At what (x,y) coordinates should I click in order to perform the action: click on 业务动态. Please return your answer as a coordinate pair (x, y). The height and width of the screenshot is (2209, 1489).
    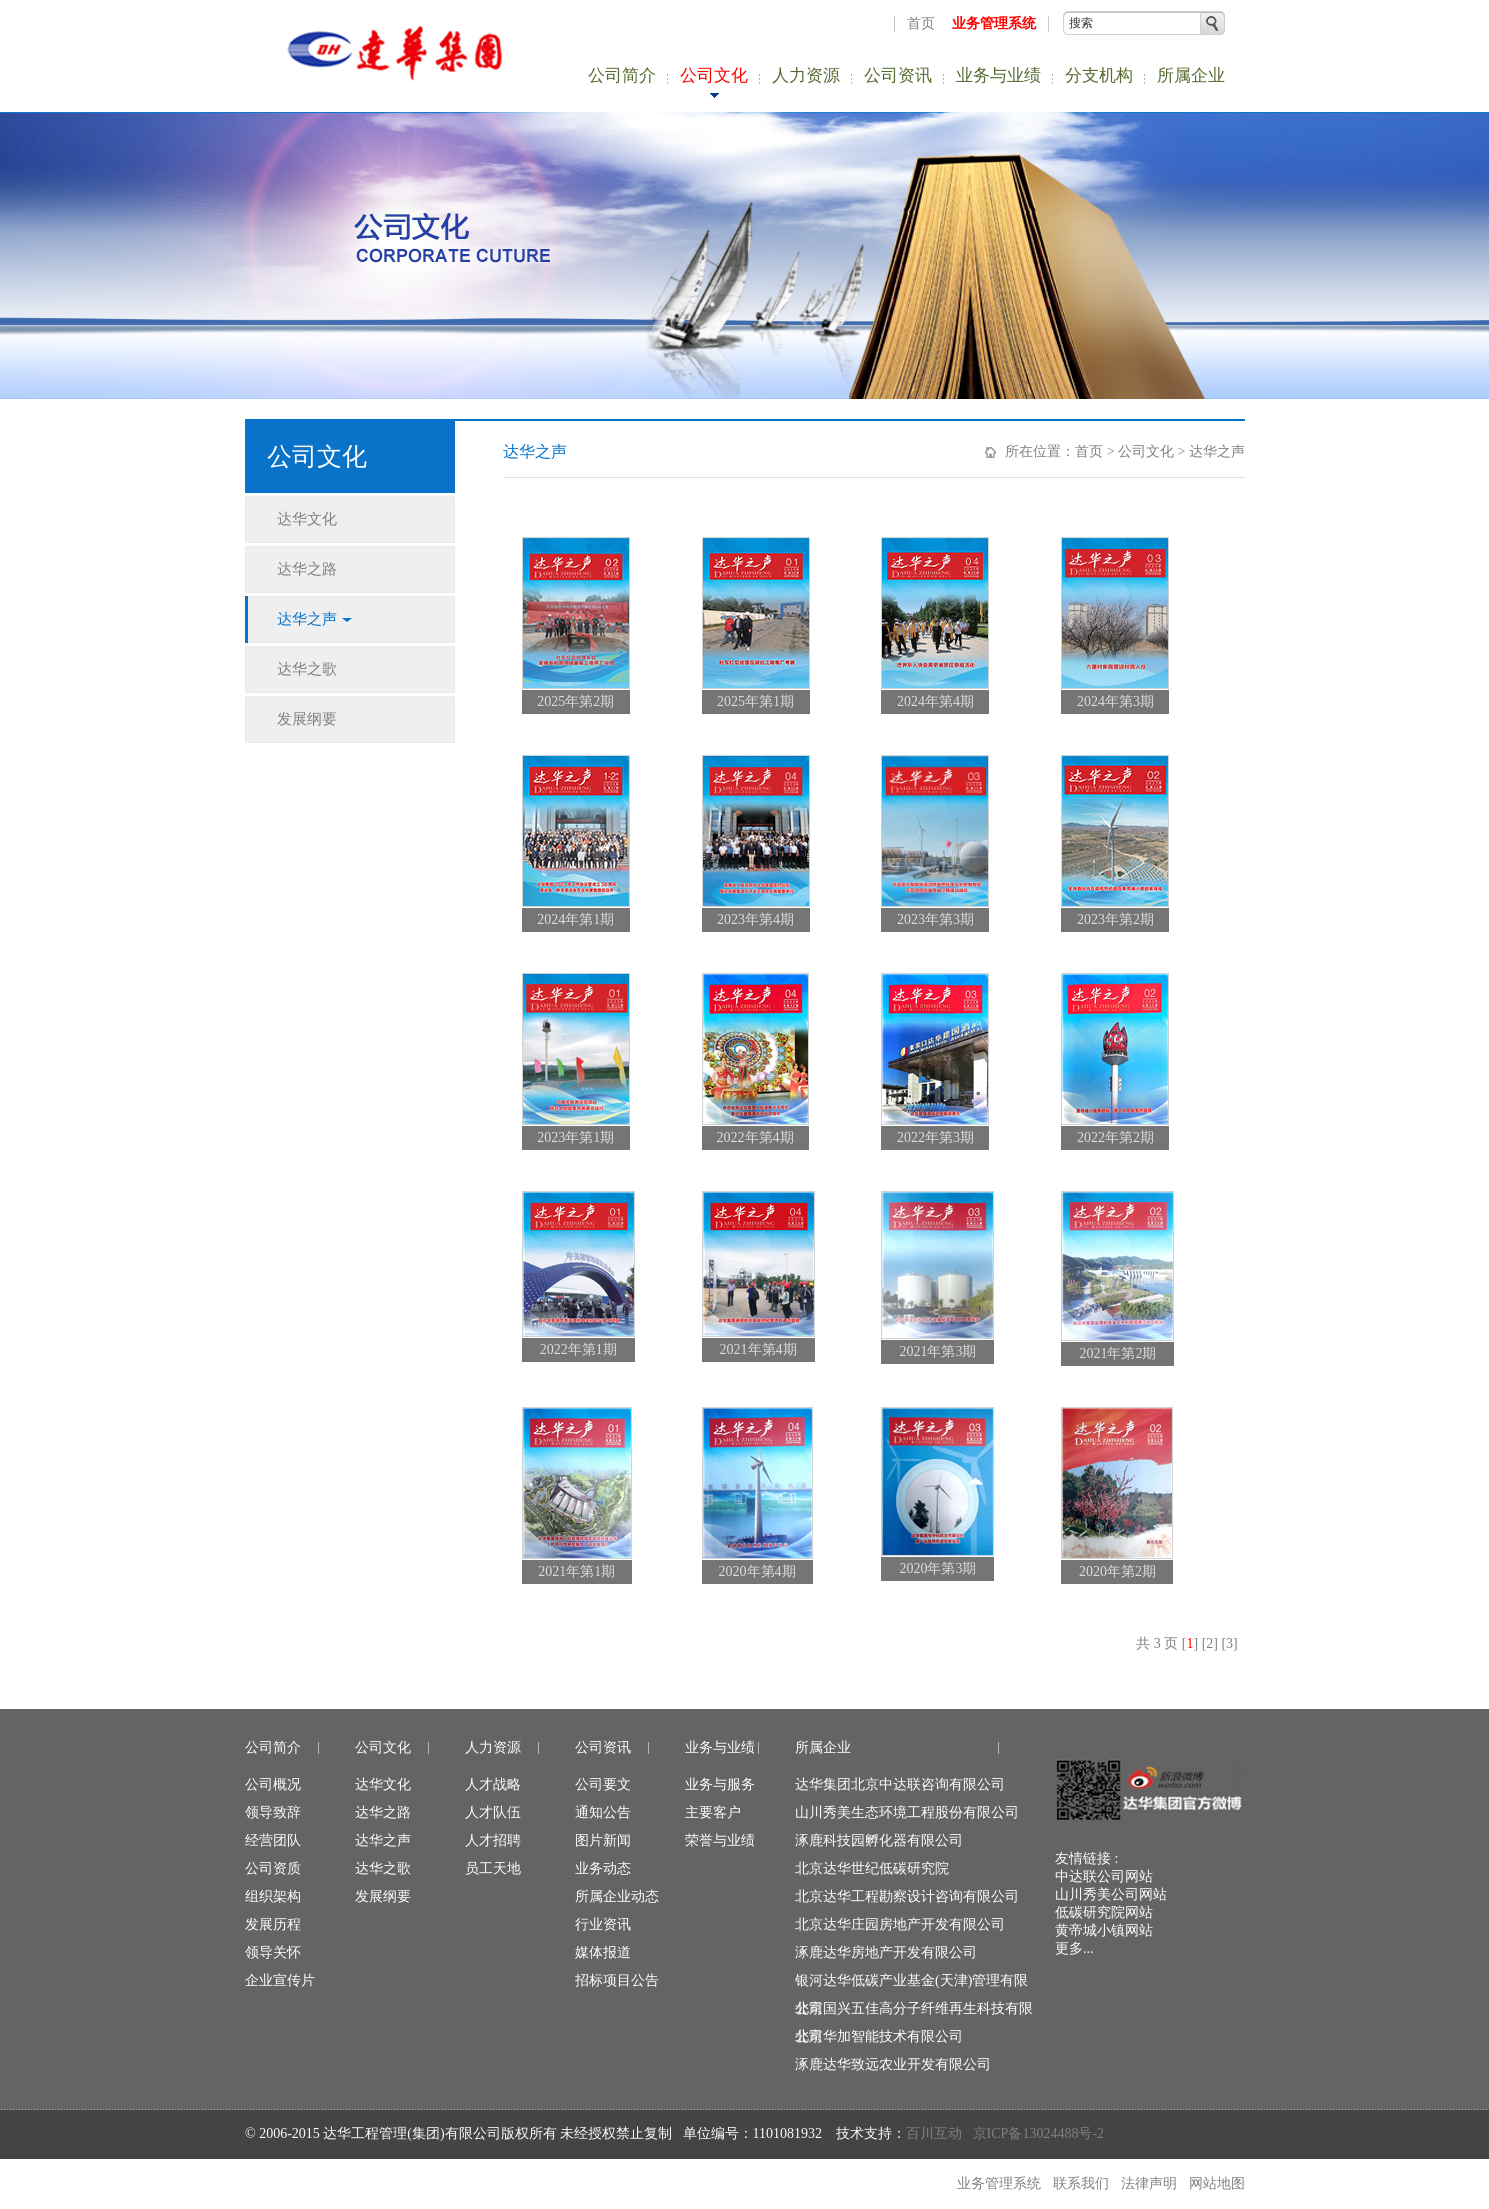
    Looking at the image, I should click on (603, 1868).